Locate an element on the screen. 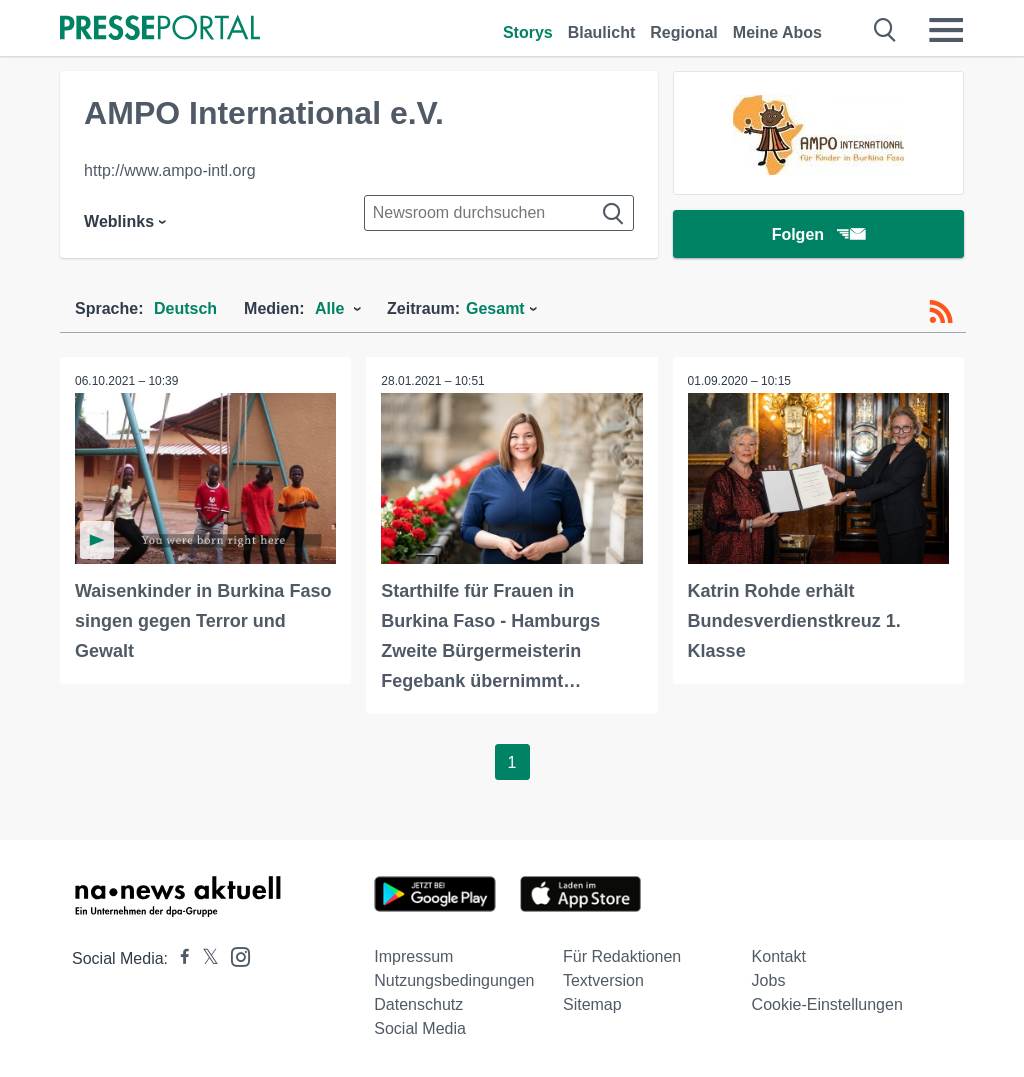 This screenshot has height=1077, width=1024. Für Redaktionen is located at coordinates (622, 956).